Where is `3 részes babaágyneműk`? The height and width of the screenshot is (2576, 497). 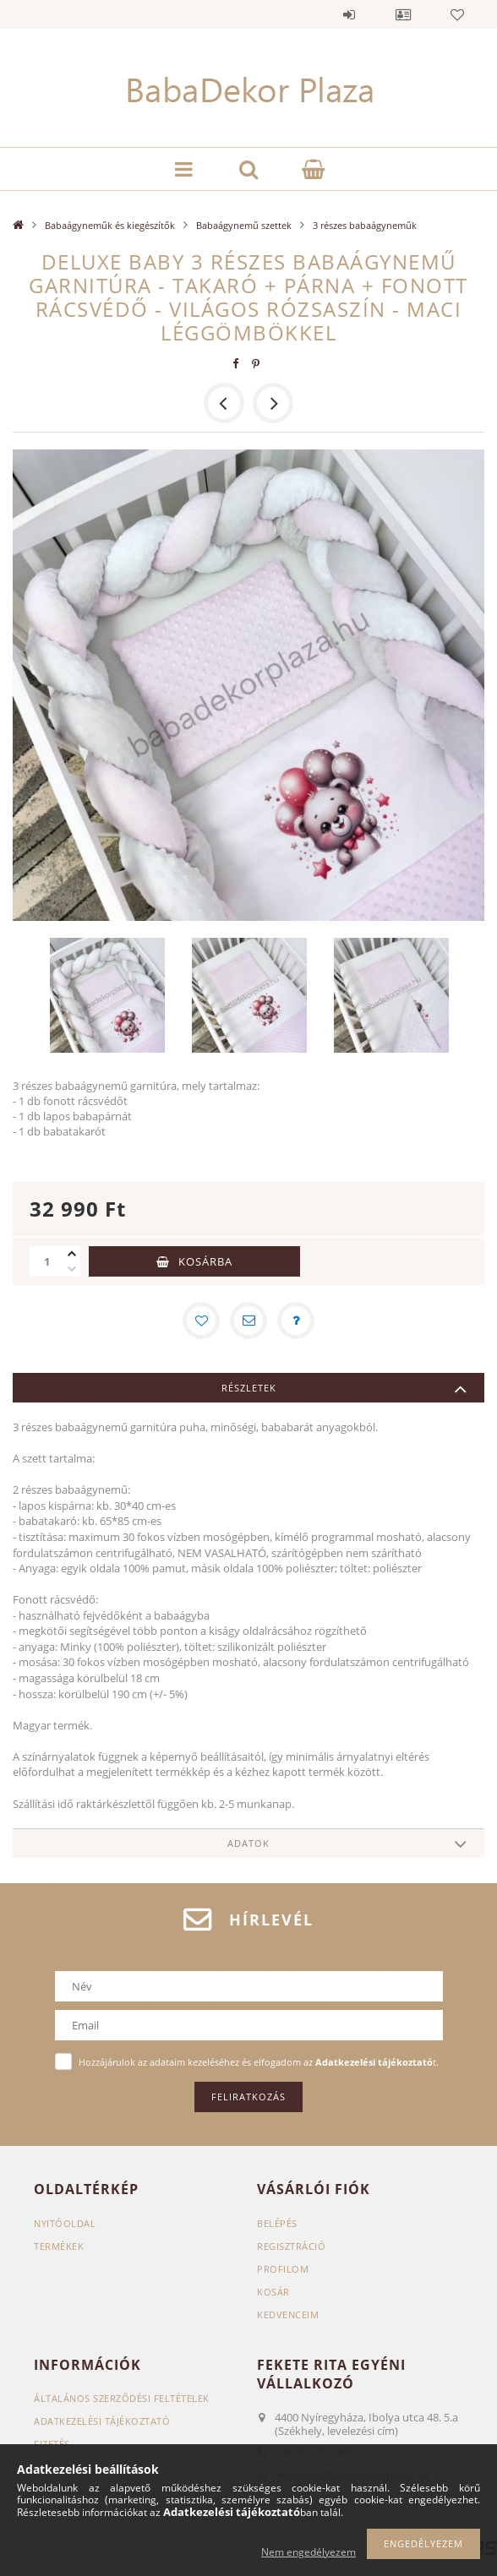
3 részes babaágyneműk is located at coordinates (365, 225).